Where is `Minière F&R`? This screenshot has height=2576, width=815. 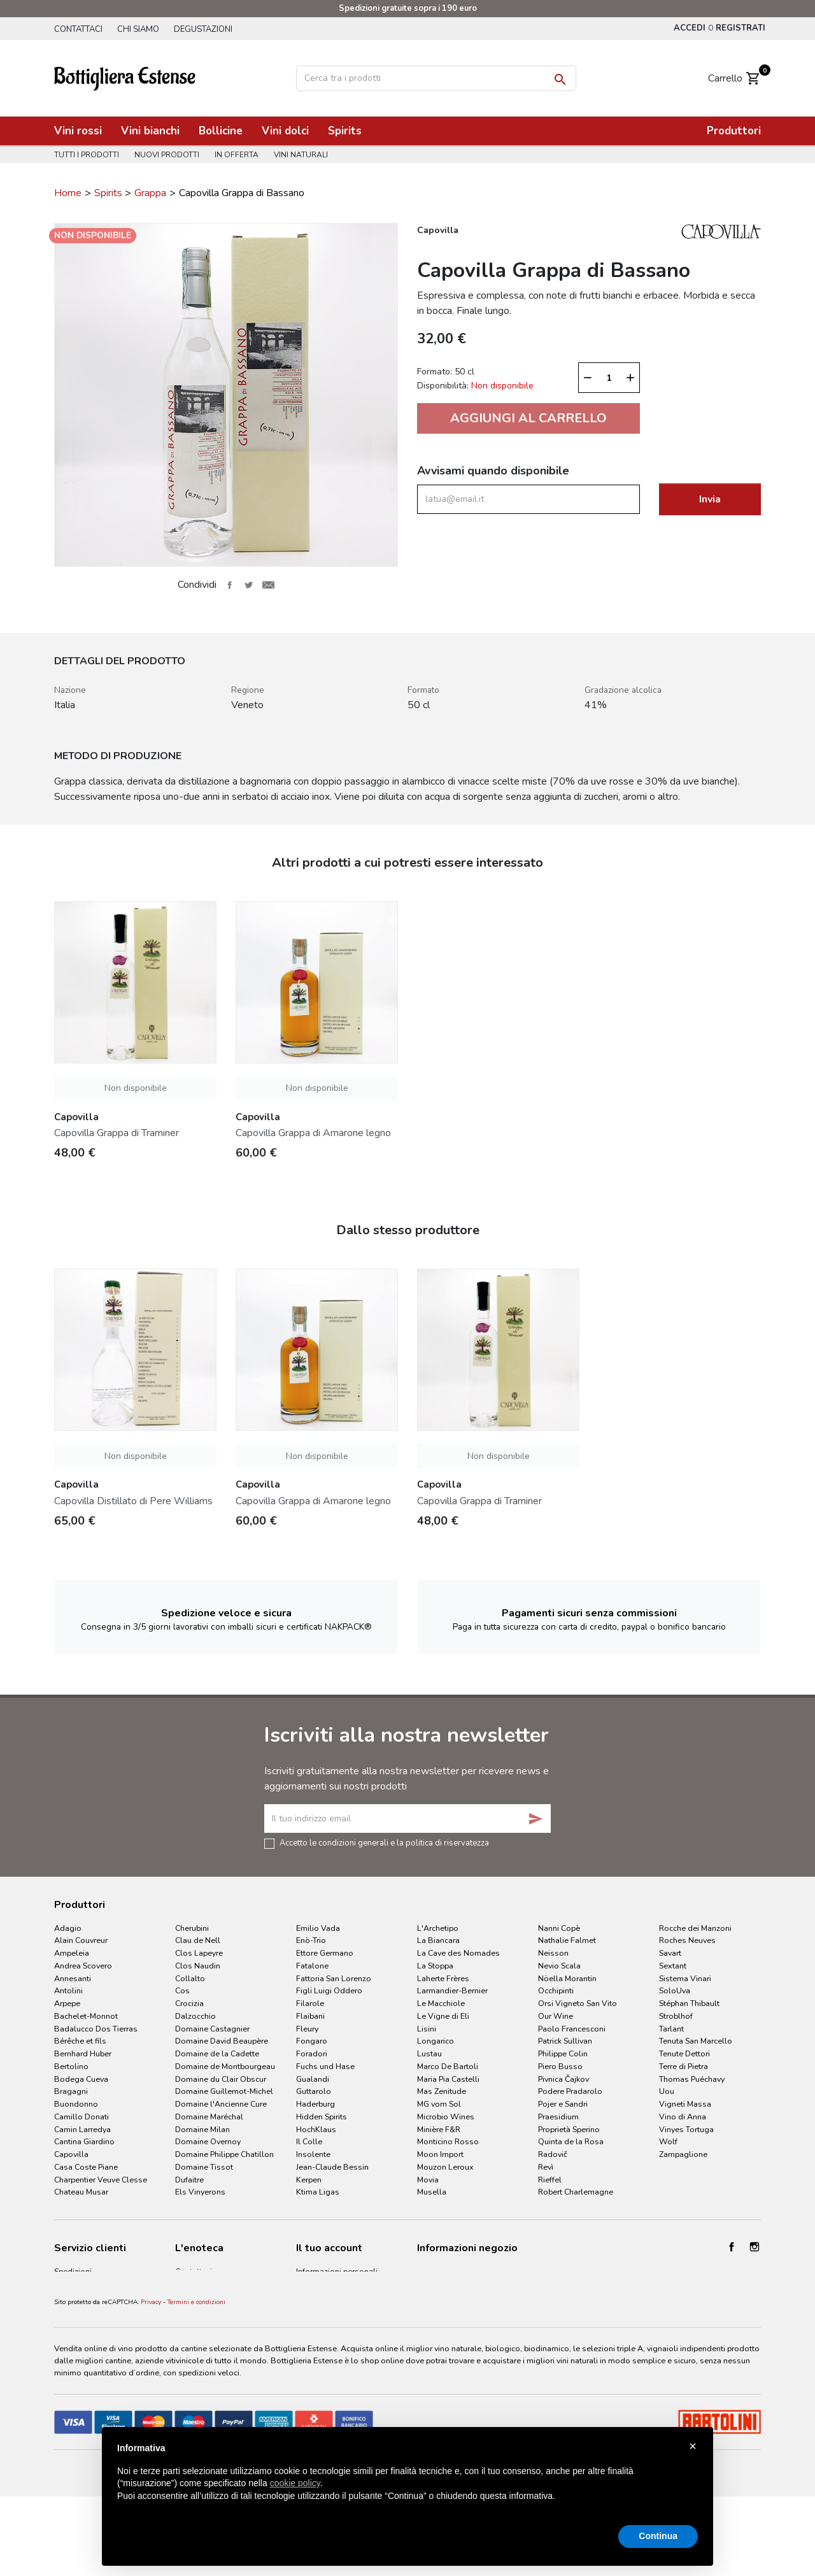 Minière F&R is located at coordinates (438, 2129).